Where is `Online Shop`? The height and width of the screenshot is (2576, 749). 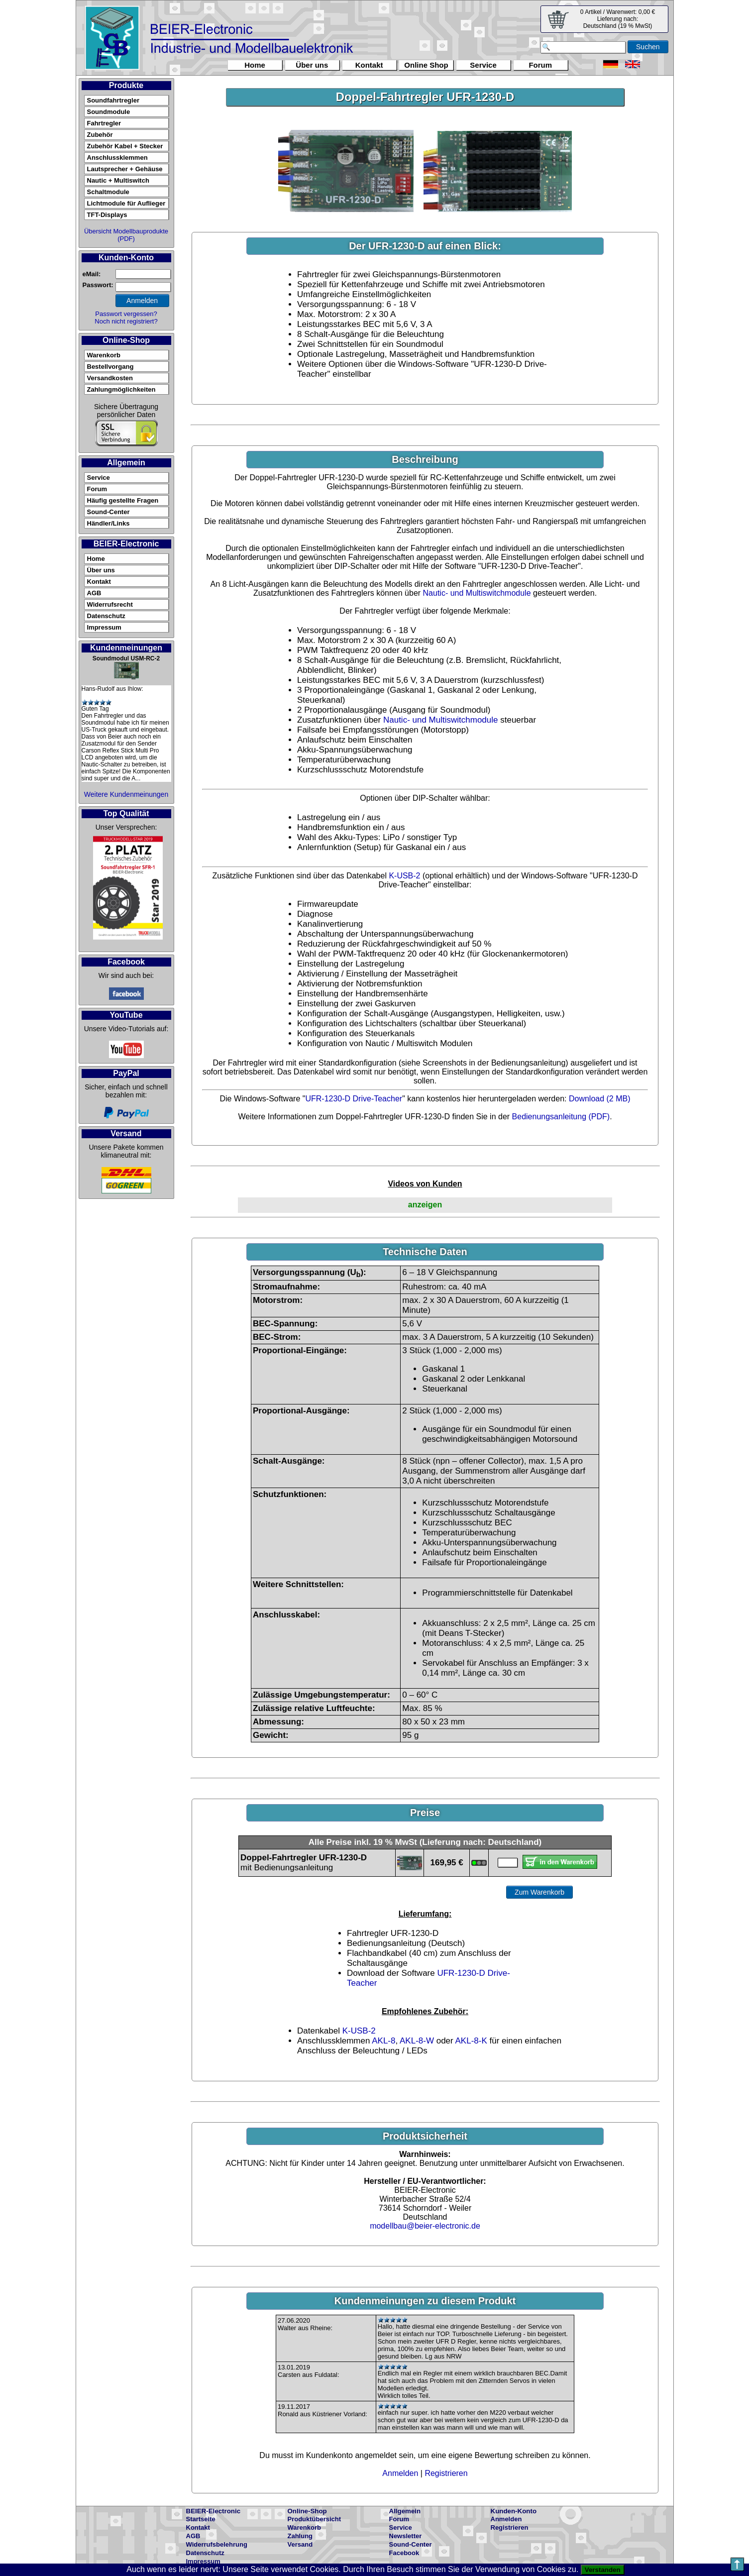 Online Shop is located at coordinates (426, 65).